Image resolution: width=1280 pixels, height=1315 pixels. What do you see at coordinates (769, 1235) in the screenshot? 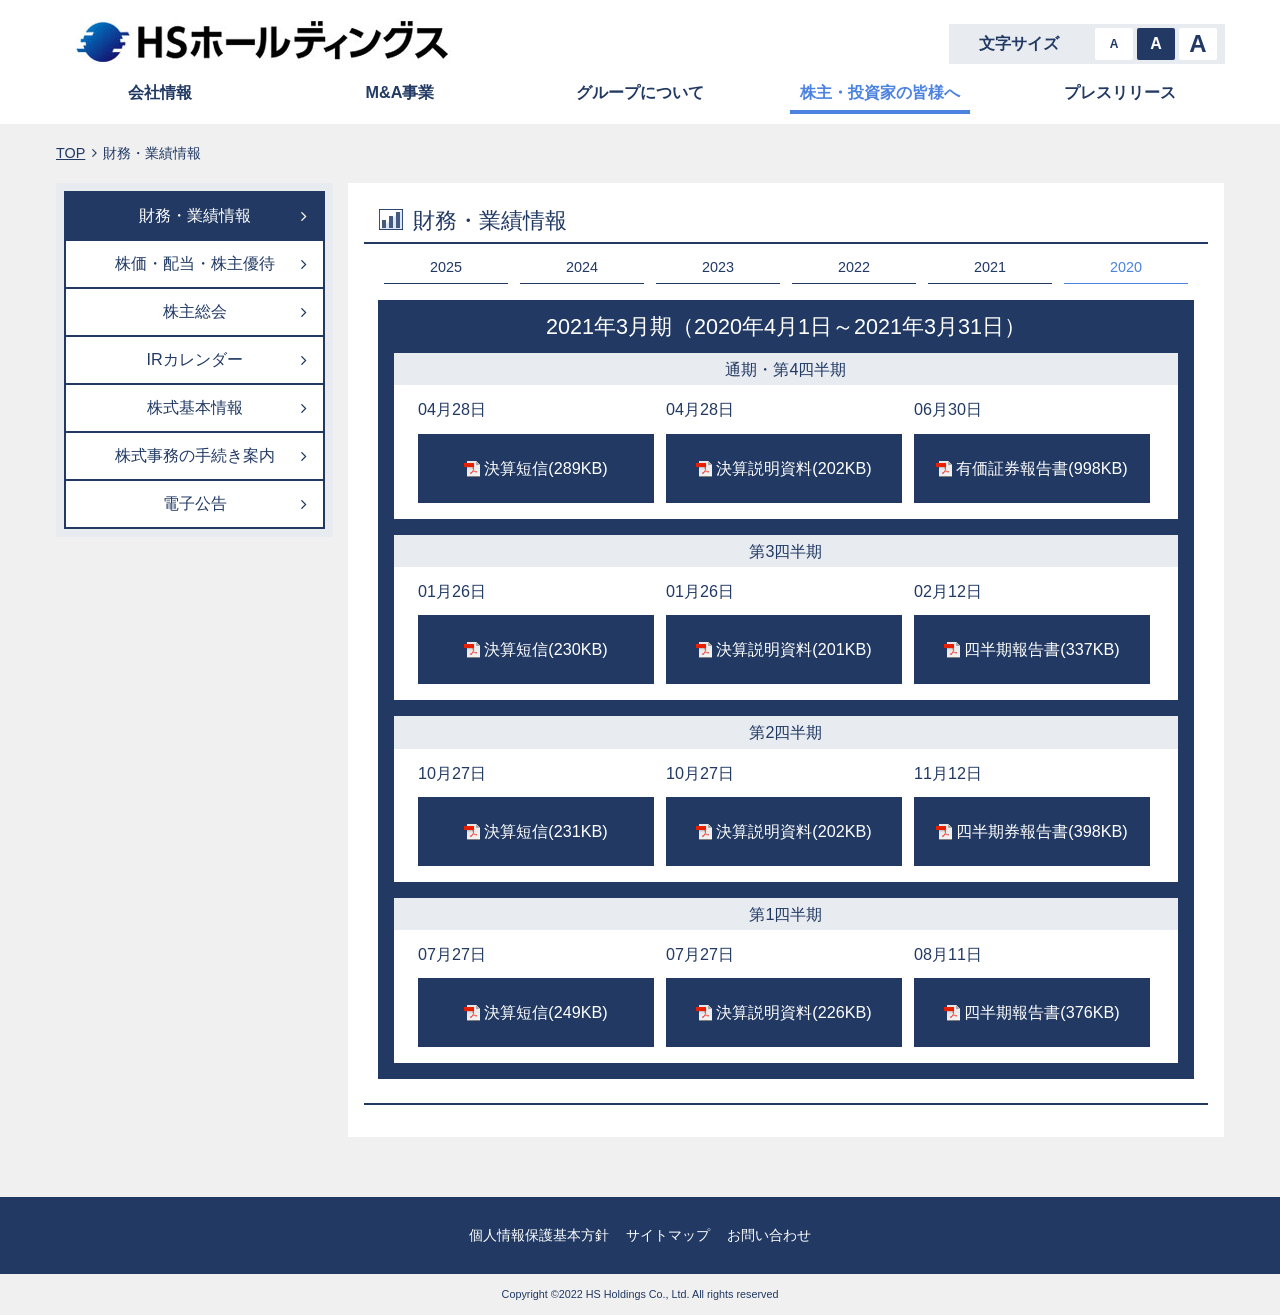
I see `お問い合わせ` at bounding box center [769, 1235].